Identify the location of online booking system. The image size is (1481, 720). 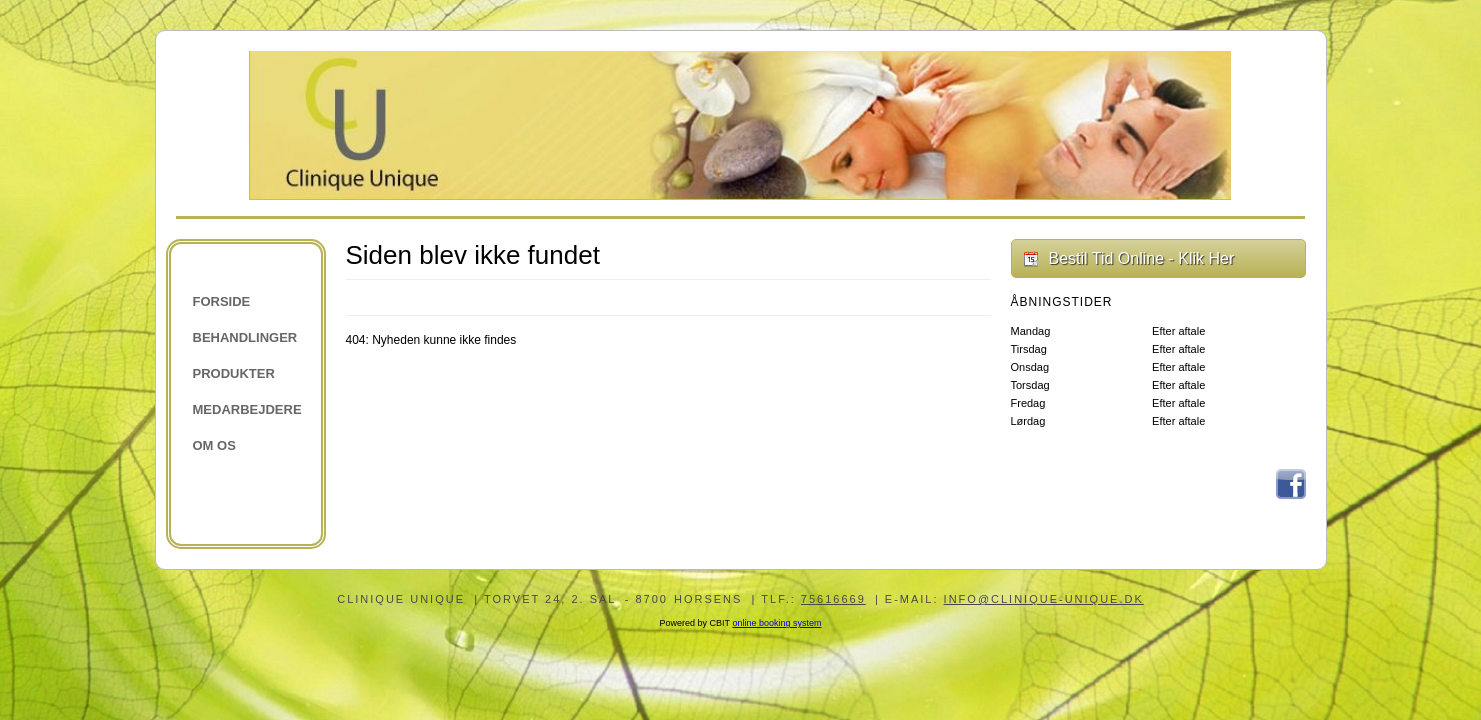
(776, 623).